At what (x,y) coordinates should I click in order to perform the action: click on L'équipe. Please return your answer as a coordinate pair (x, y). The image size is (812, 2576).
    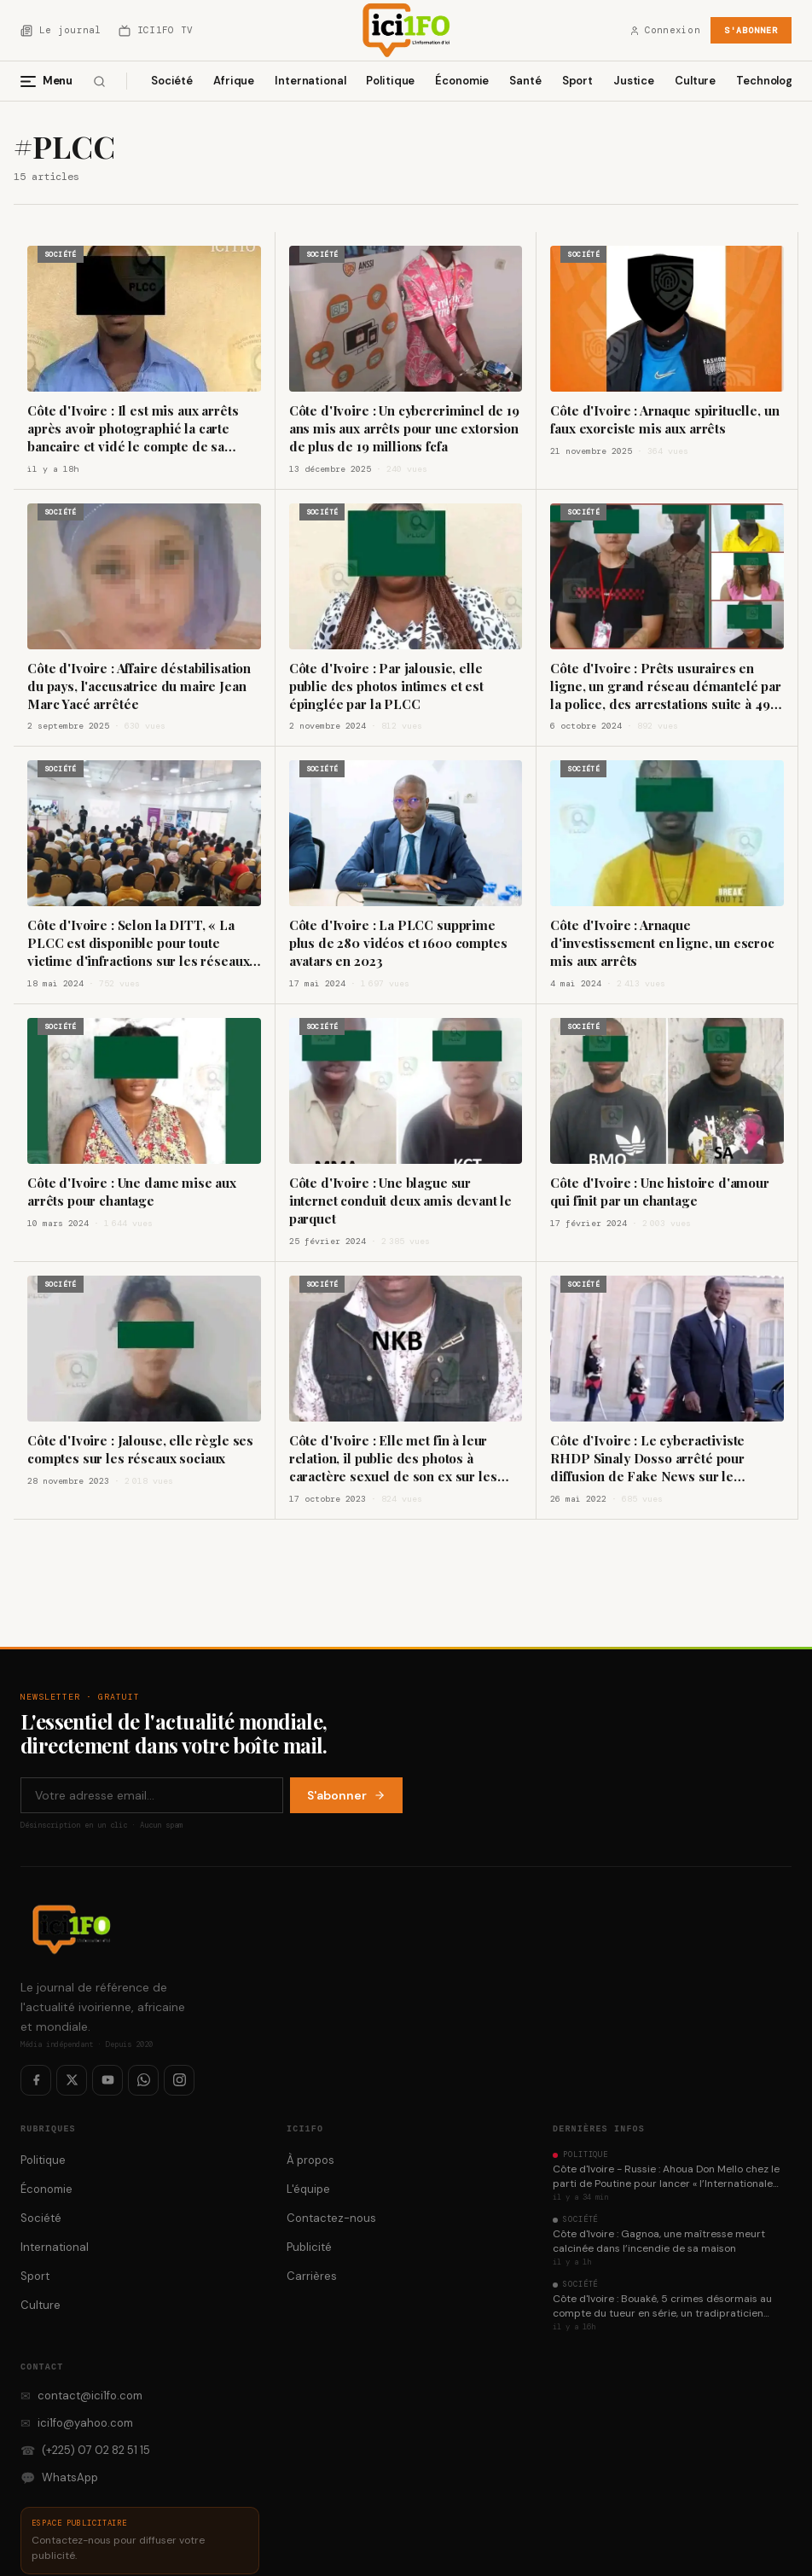
    Looking at the image, I should click on (308, 2189).